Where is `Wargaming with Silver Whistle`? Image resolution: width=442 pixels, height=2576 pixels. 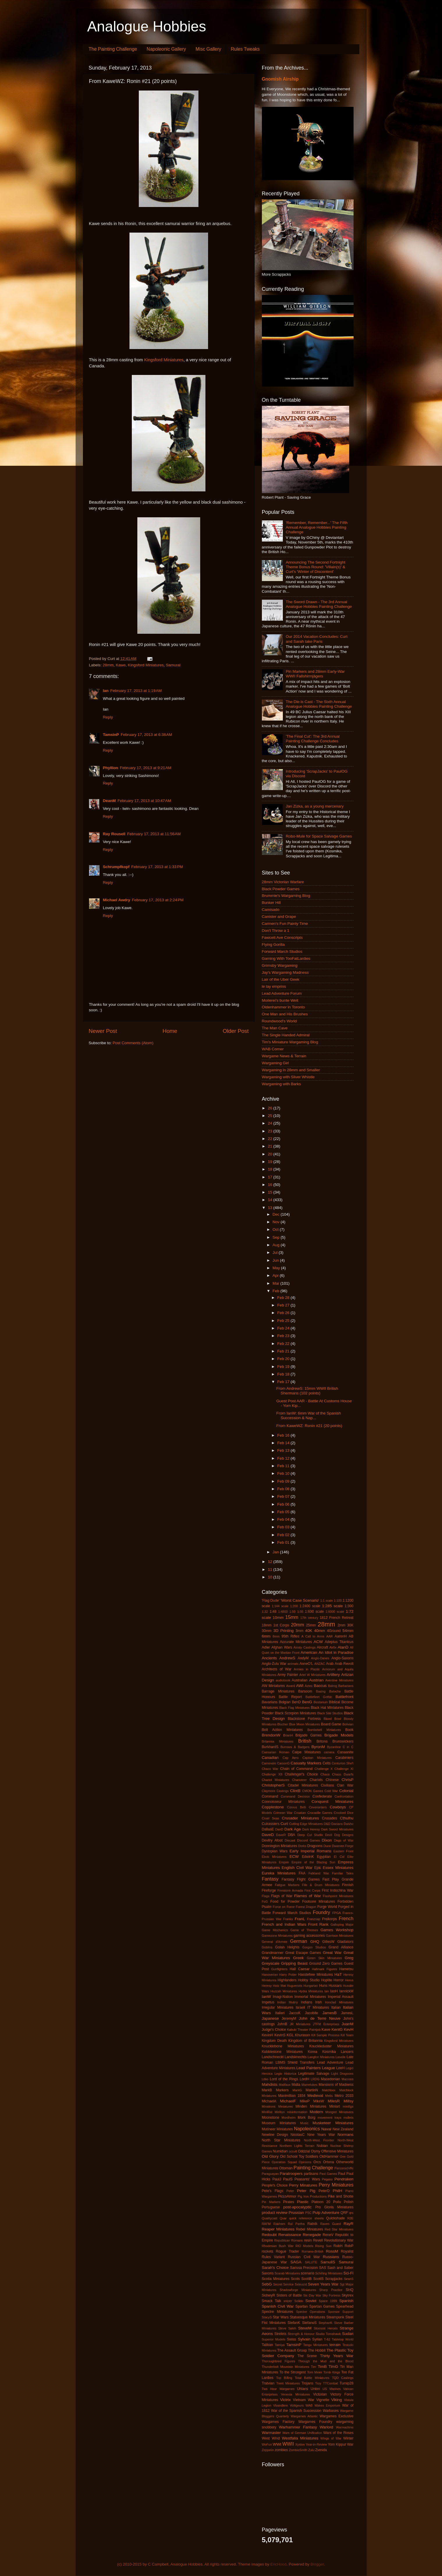
Wargaming with Silver Whistle is located at coordinates (288, 1077).